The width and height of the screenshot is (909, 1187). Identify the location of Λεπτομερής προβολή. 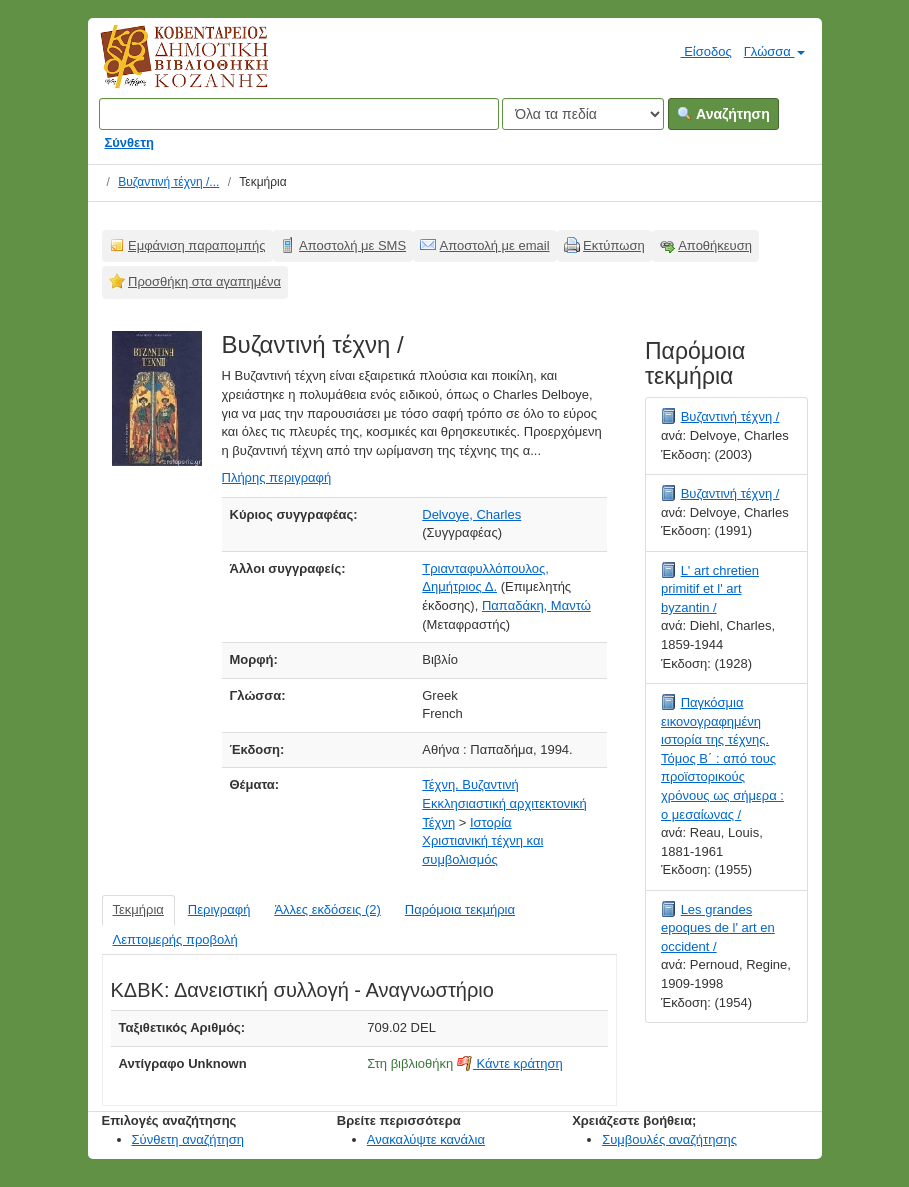
(175, 939).